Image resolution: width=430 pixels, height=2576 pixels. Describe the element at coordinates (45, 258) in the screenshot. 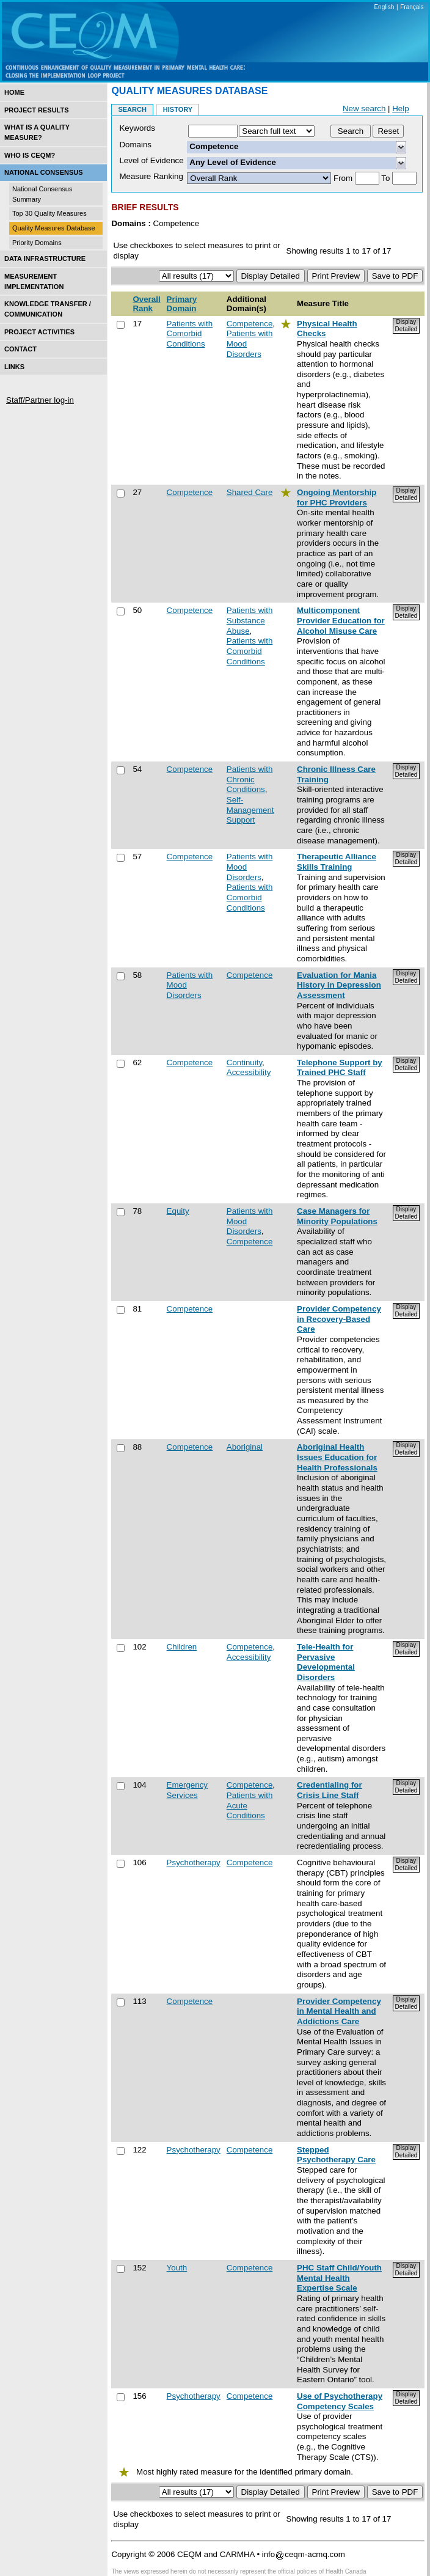

I see `Data Infrastructure` at that location.